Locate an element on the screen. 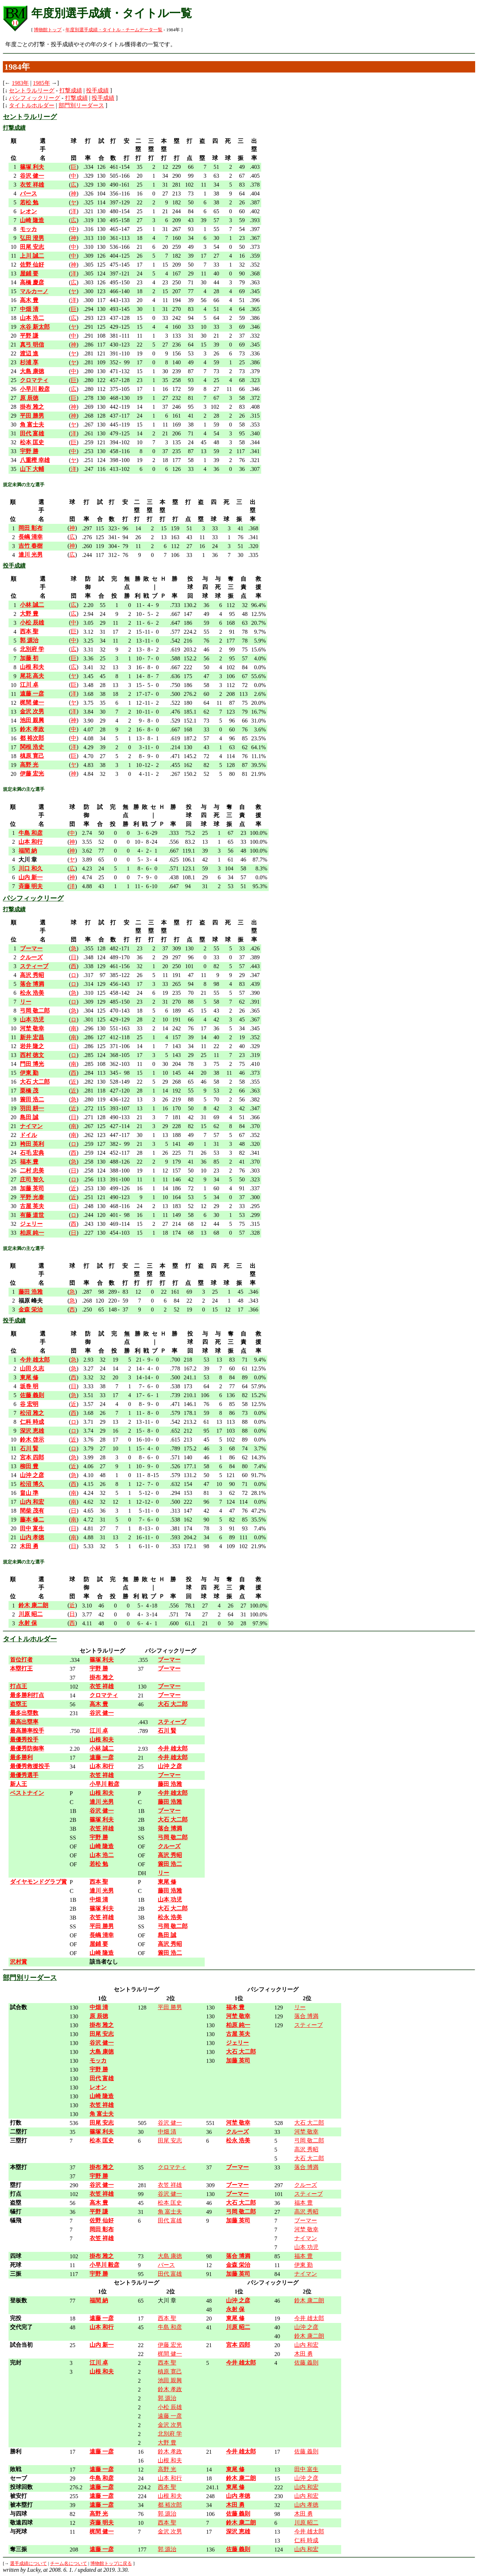 The height and width of the screenshot is (2576, 478). 田中 富生 is located at coordinates (306, 2469).